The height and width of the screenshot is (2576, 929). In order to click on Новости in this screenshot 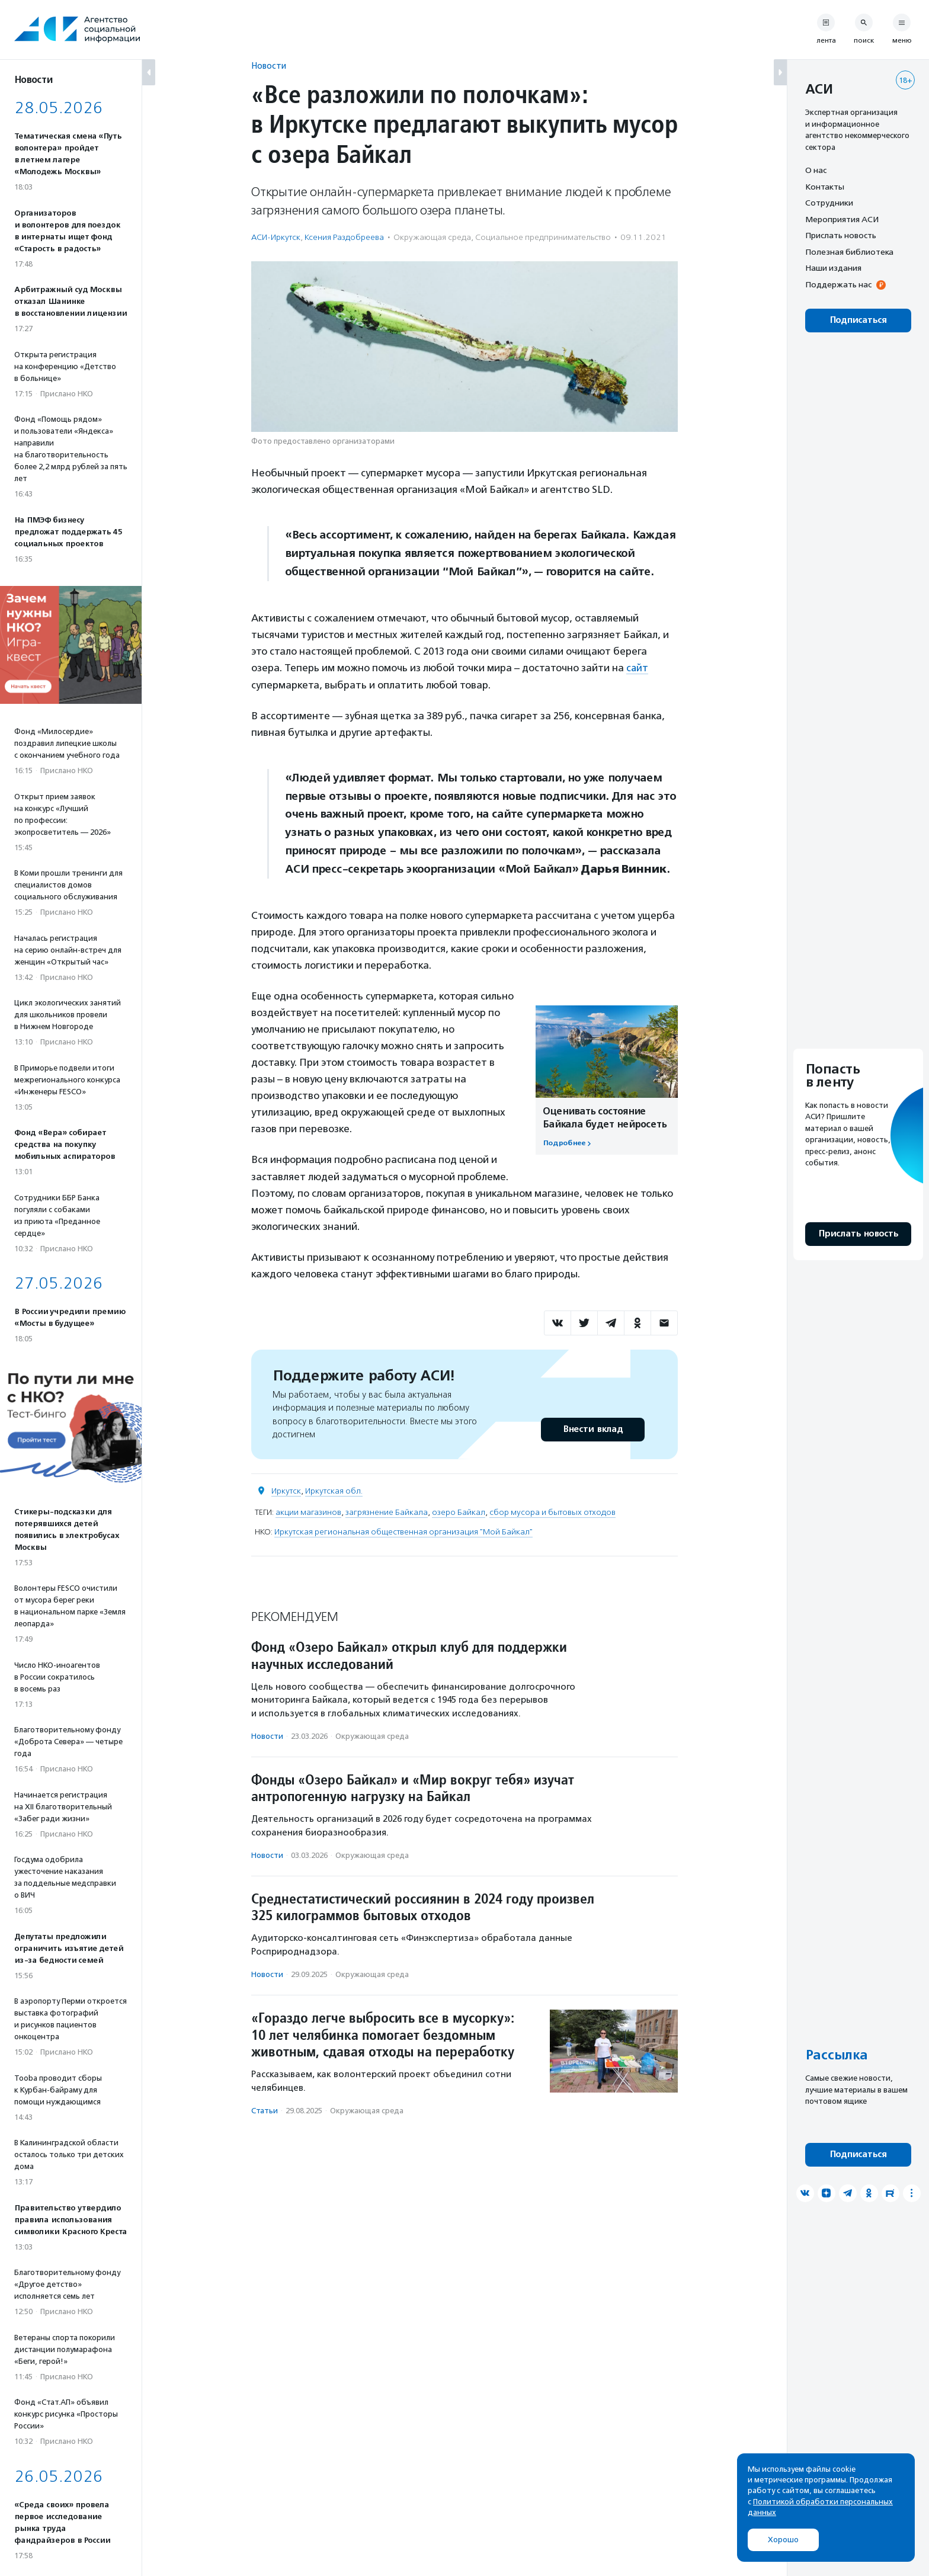, I will do `click(268, 65)`.